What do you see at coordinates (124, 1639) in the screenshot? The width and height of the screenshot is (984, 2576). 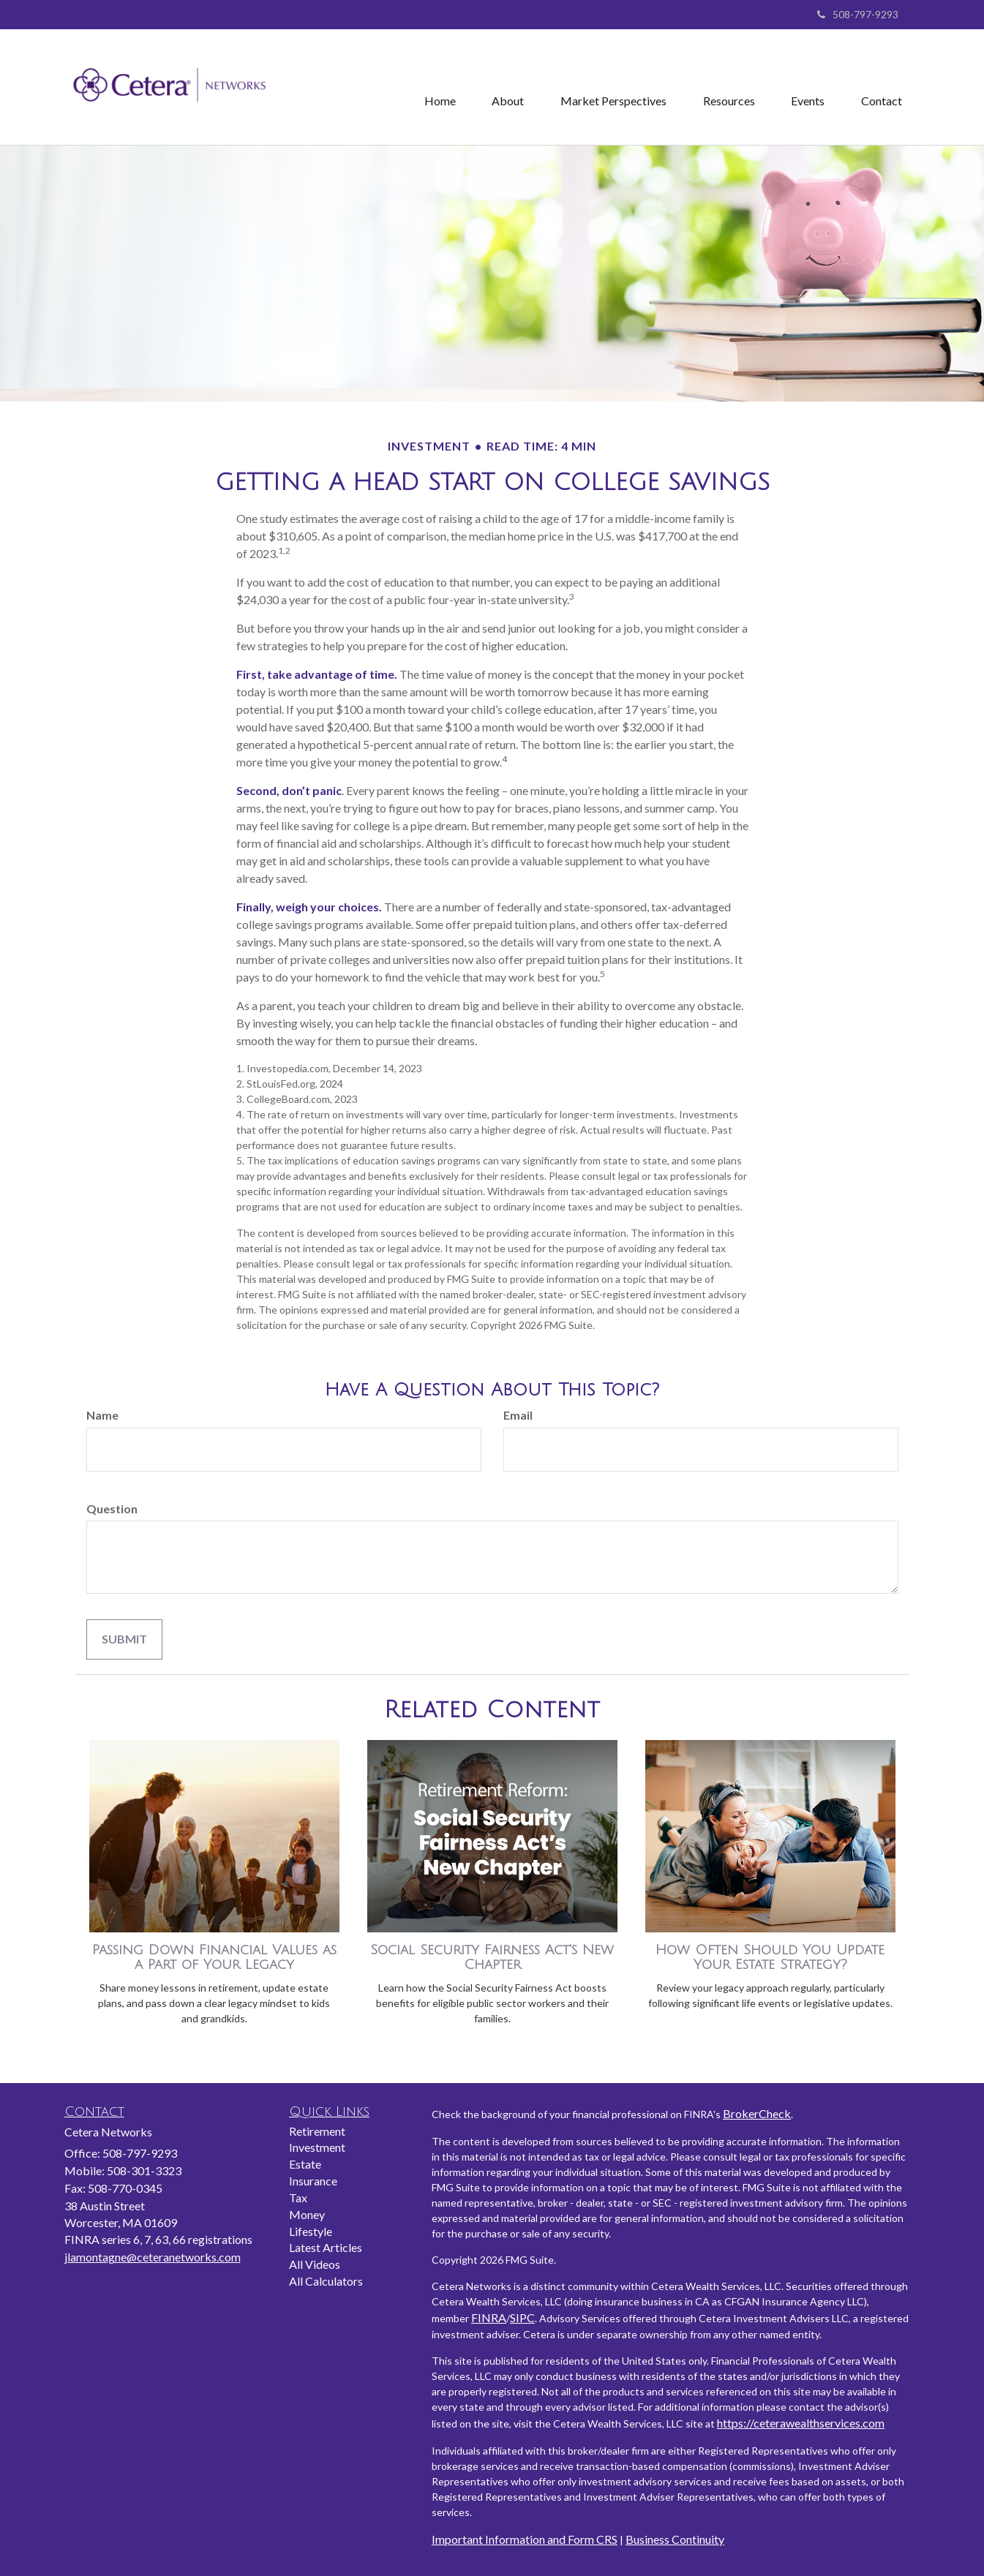 I see `[Submit form]` at bounding box center [124, 1639].